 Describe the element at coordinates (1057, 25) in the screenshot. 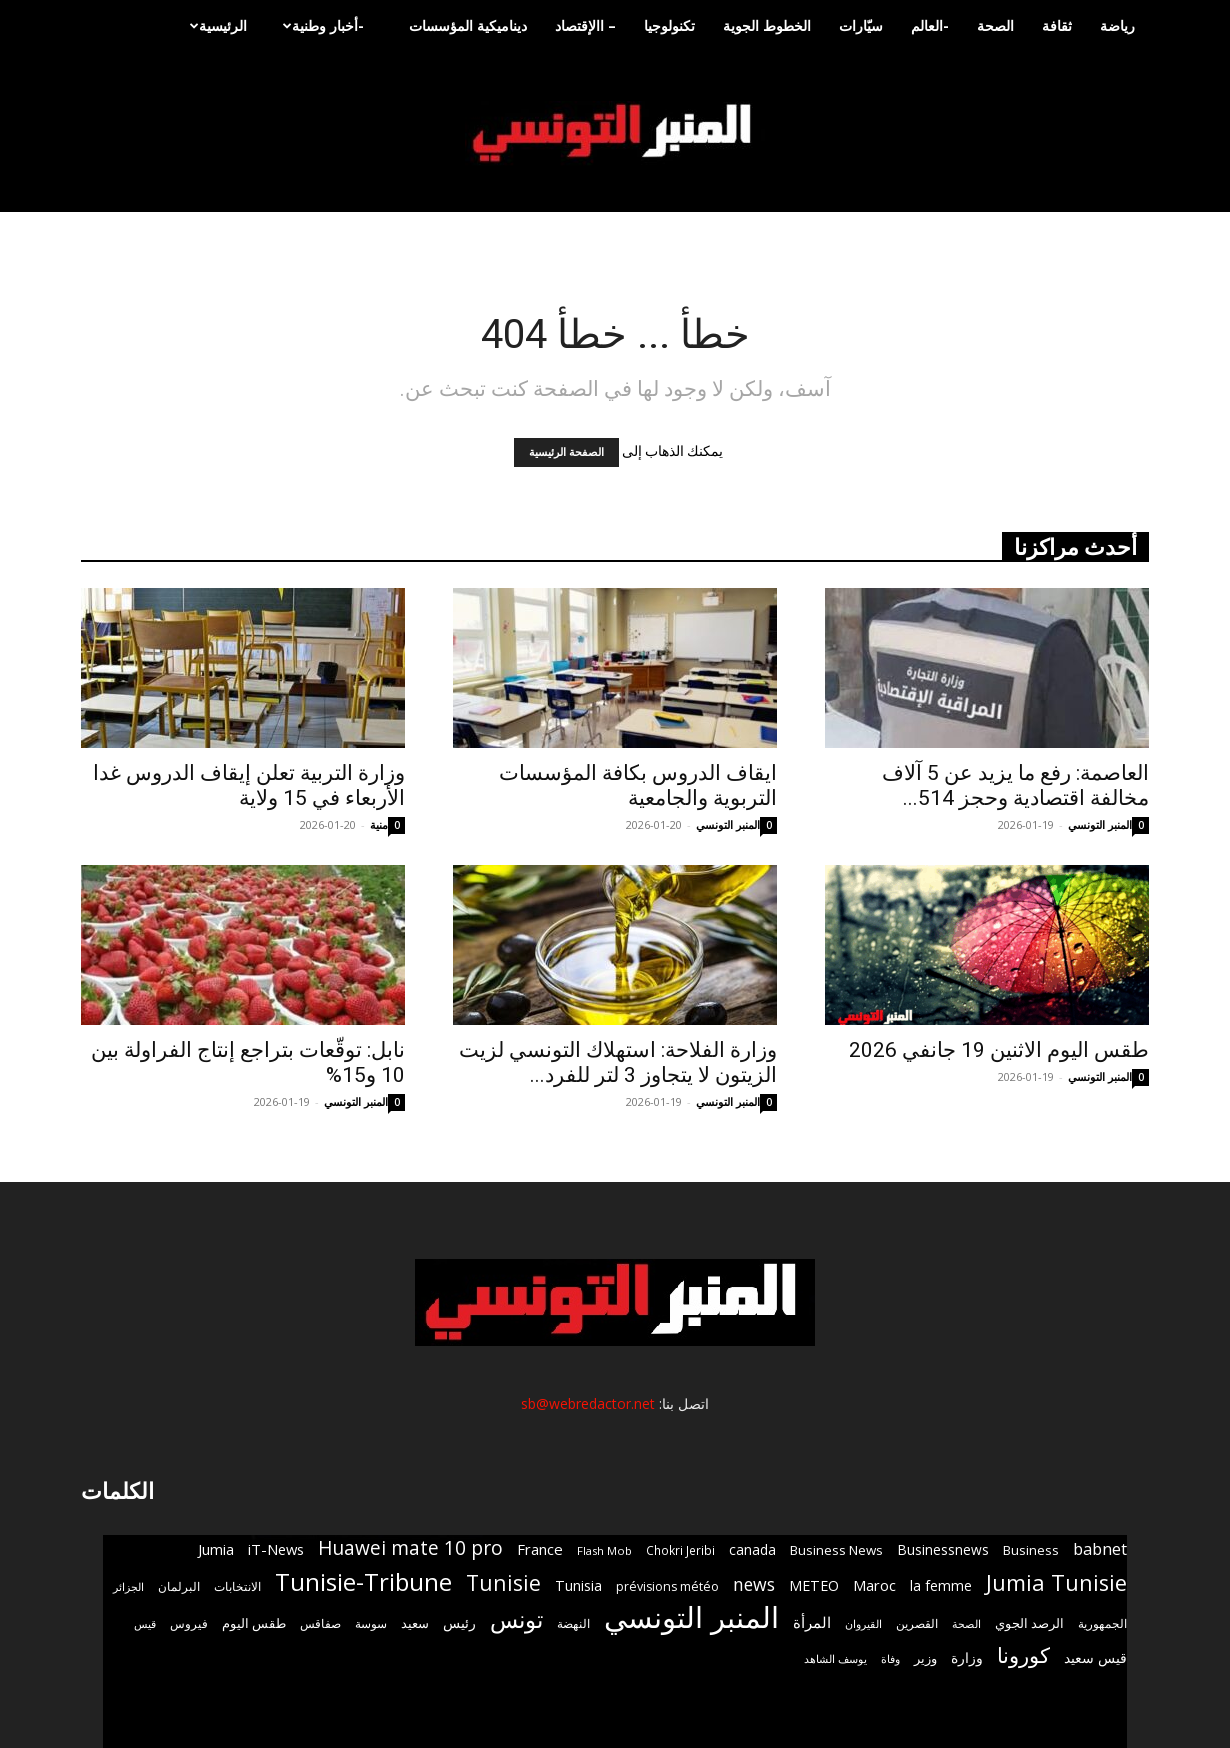

I see `ثقافة` at that location.